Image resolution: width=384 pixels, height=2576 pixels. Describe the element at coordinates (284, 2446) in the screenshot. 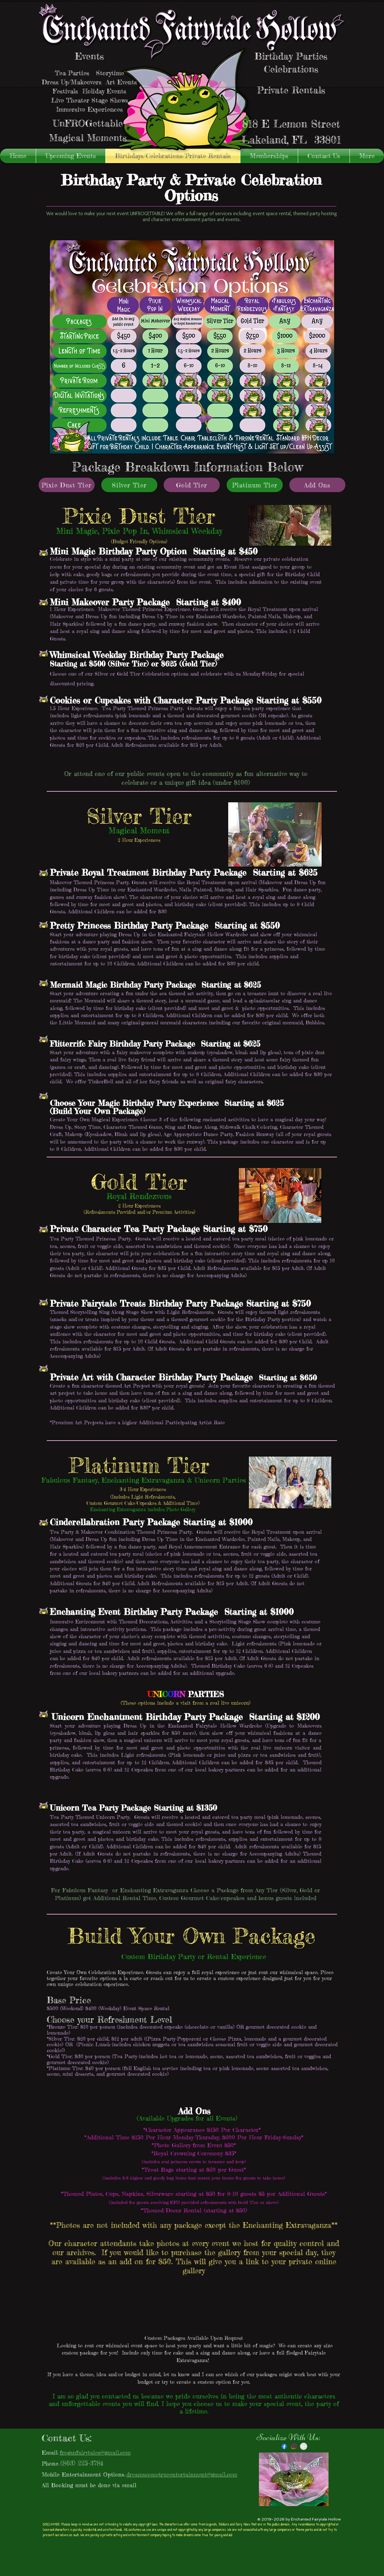

I see `[Facebook]` at that location.